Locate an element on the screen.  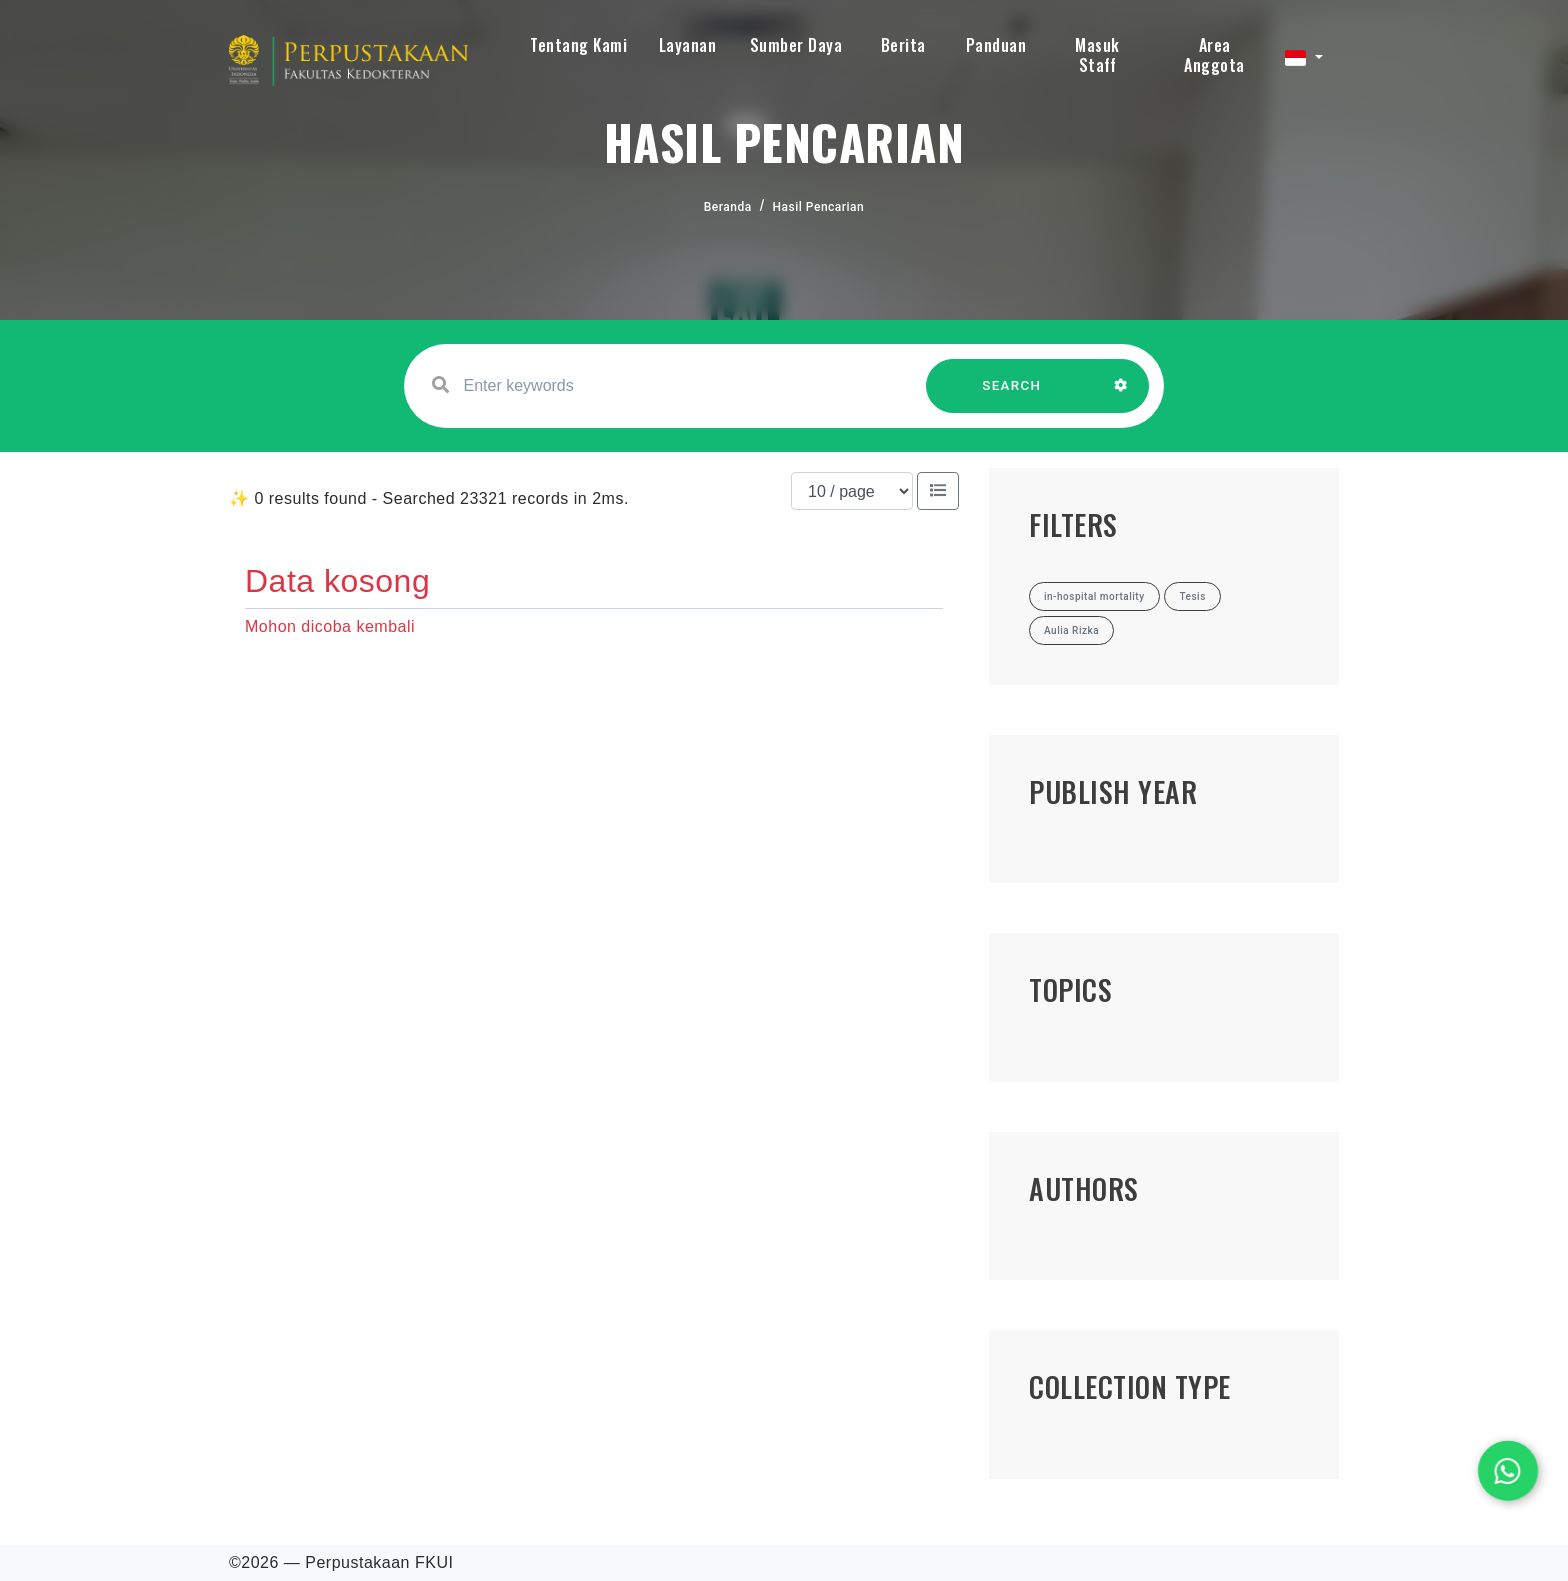
Layanan [button] is located at coordinates (688, 45).